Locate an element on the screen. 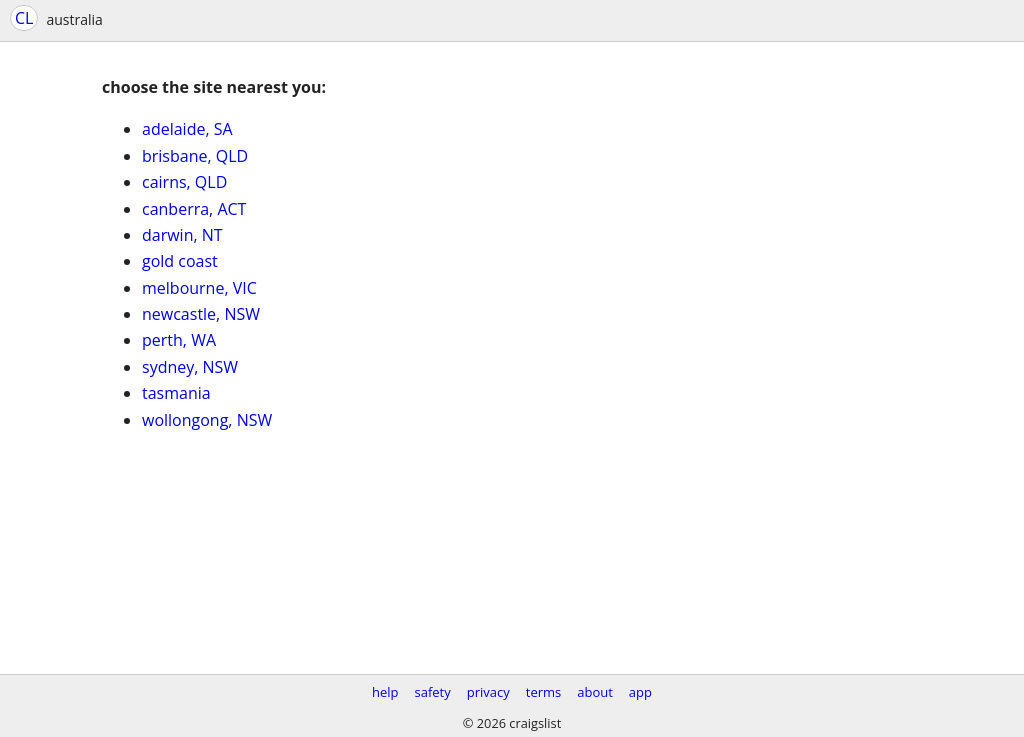  perth, WA is located at coordinates (179, 340).